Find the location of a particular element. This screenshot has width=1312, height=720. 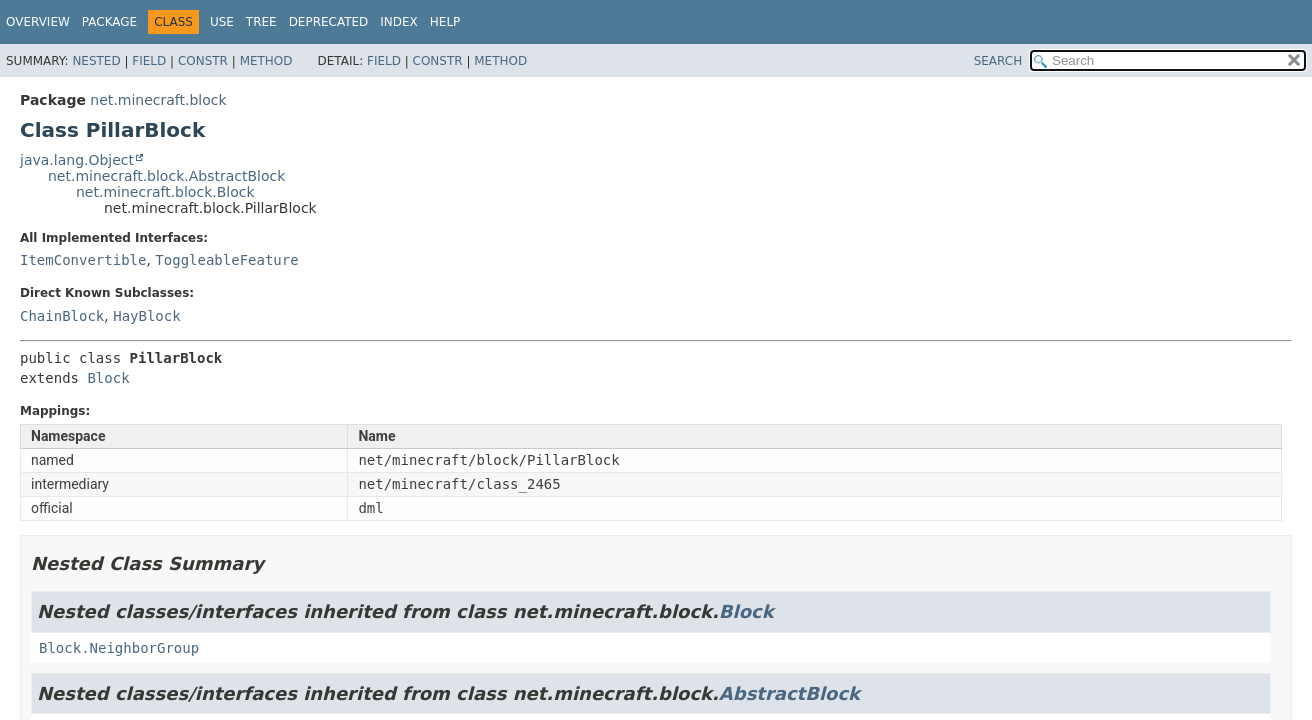

SEARCH is located at coordinates (998, 61).